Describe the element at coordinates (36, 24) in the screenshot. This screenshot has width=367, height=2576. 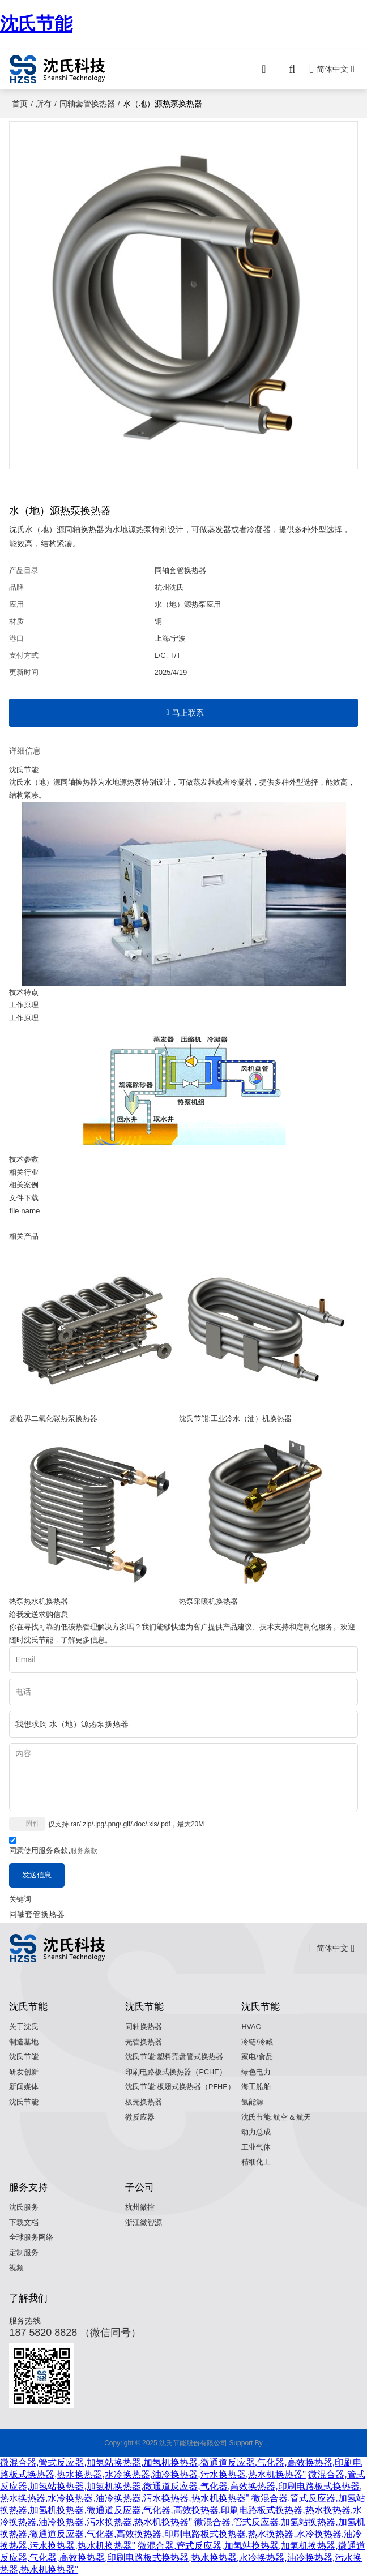
I see `沈氏节能` at that location.